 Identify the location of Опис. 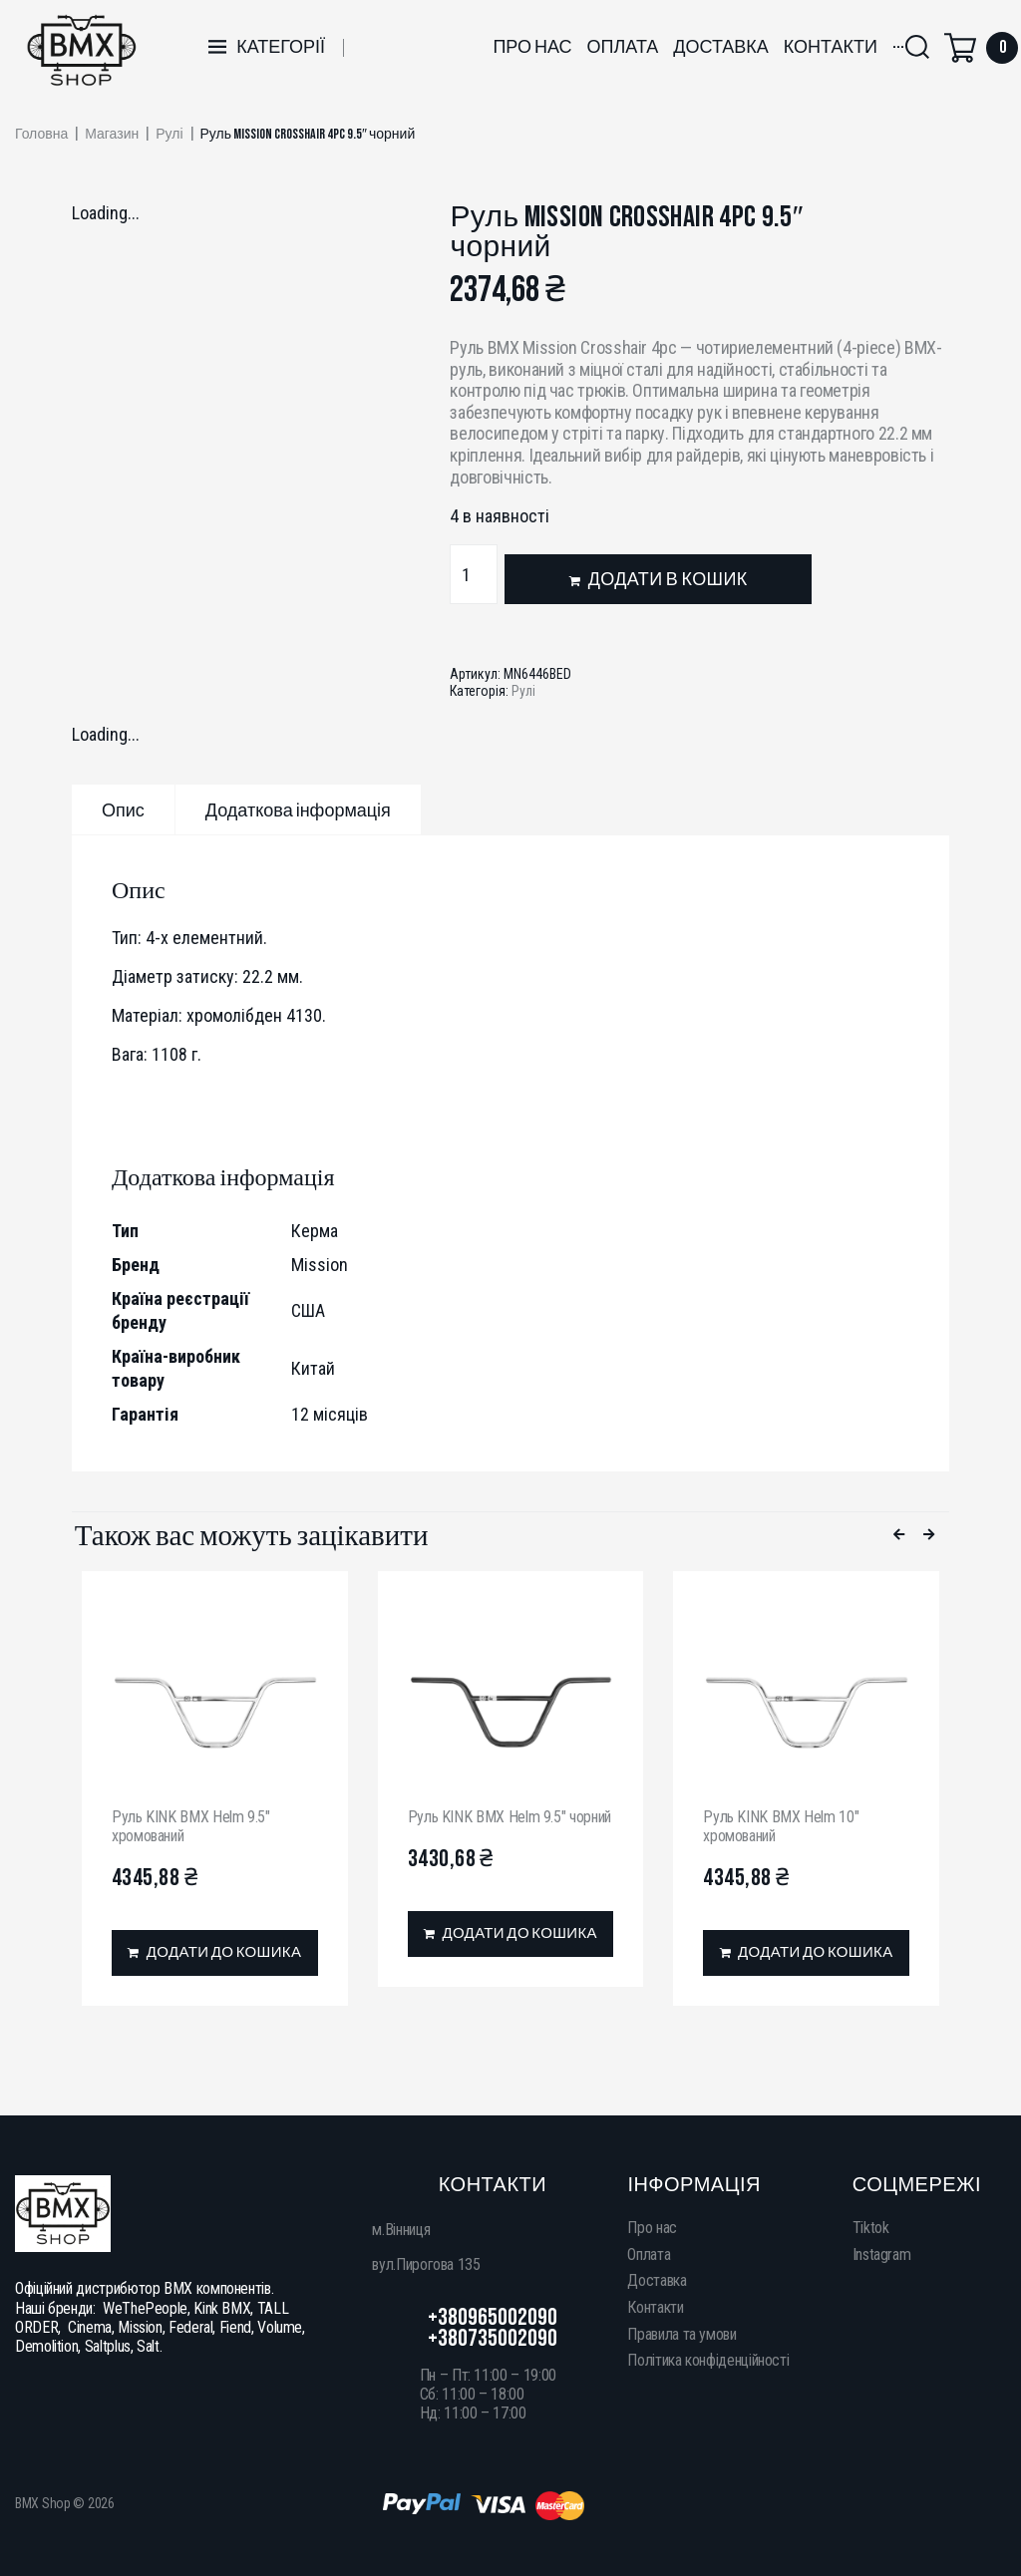
(123, 811).